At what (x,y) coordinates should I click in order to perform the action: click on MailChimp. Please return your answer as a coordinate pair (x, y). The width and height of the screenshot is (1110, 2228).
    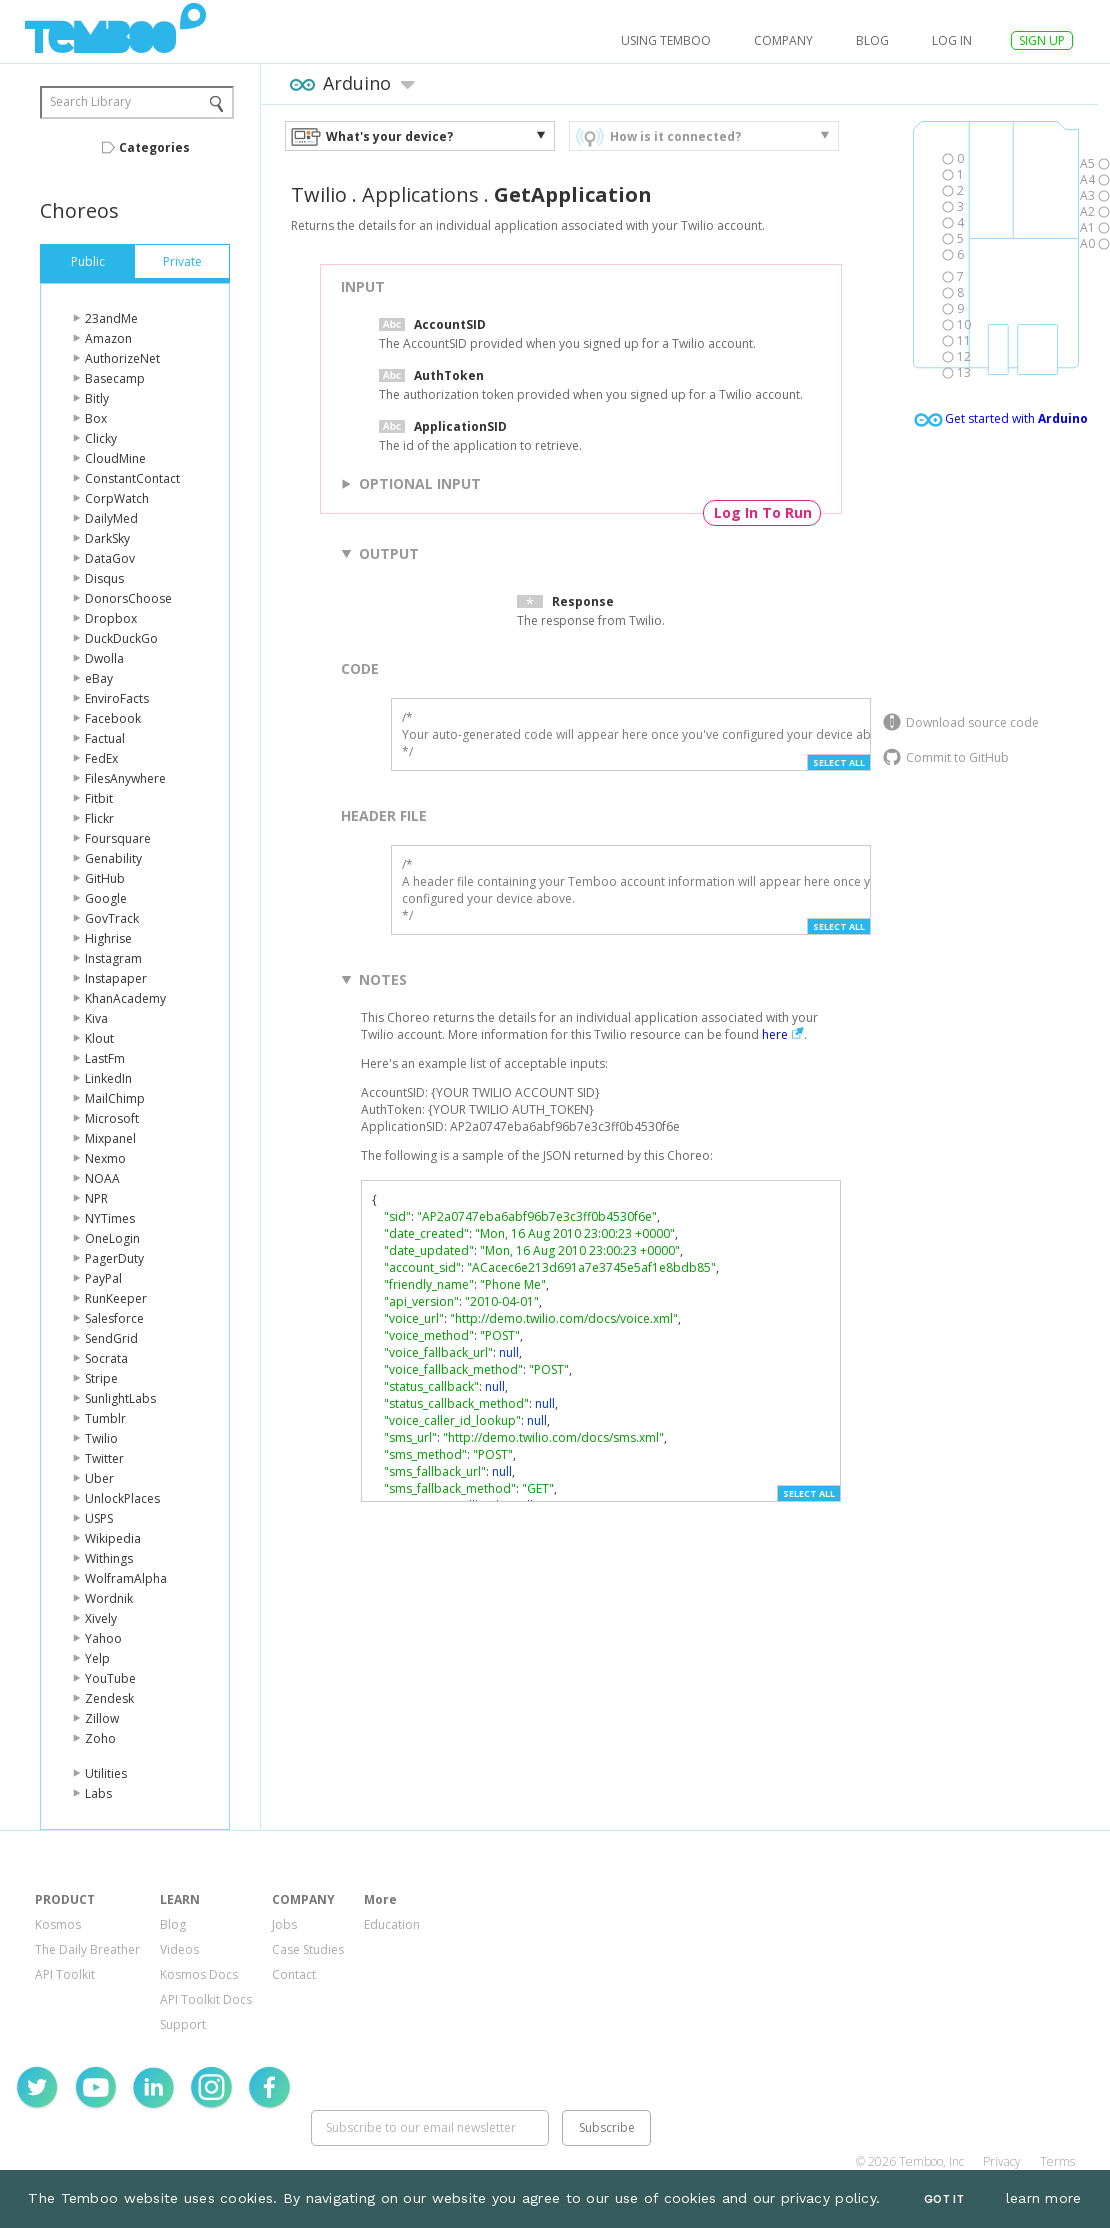
    Looking at the image, I should click on (115, 1098).